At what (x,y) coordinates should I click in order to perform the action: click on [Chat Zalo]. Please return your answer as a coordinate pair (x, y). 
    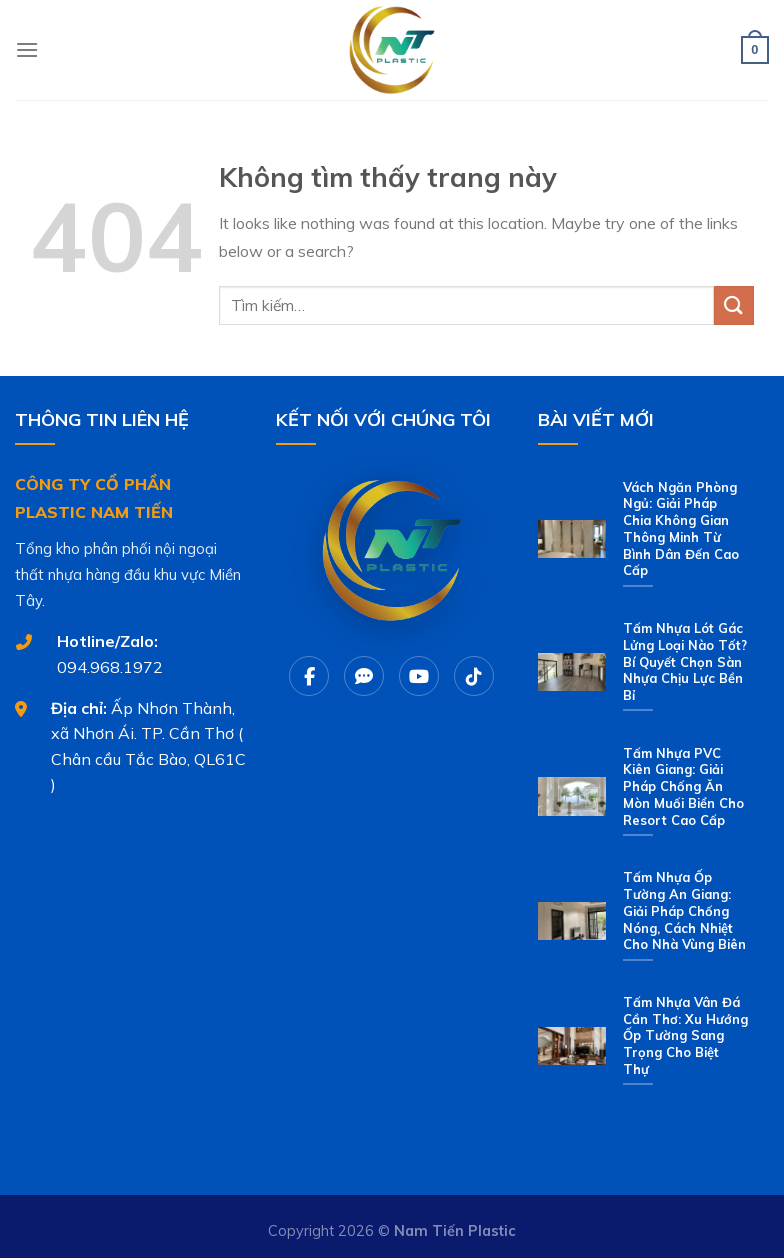
    Looking at the image, I should click on (364, 676).